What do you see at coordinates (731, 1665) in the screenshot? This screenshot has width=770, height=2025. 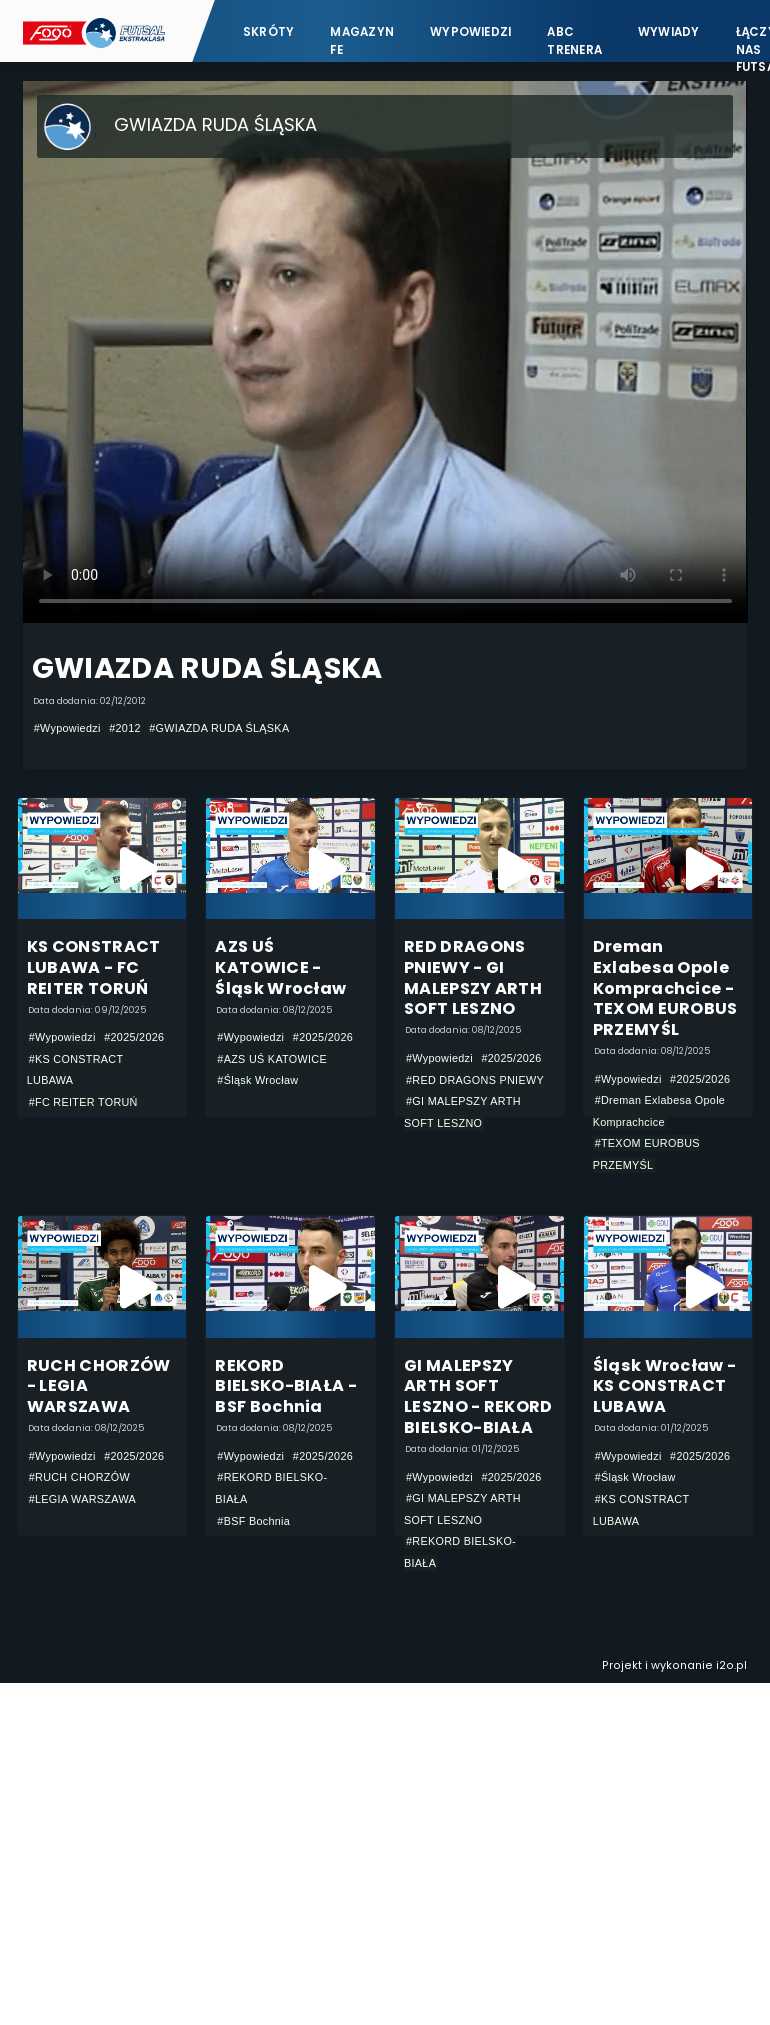 I see `i2o.pl` at bounding box center [731, 1665].